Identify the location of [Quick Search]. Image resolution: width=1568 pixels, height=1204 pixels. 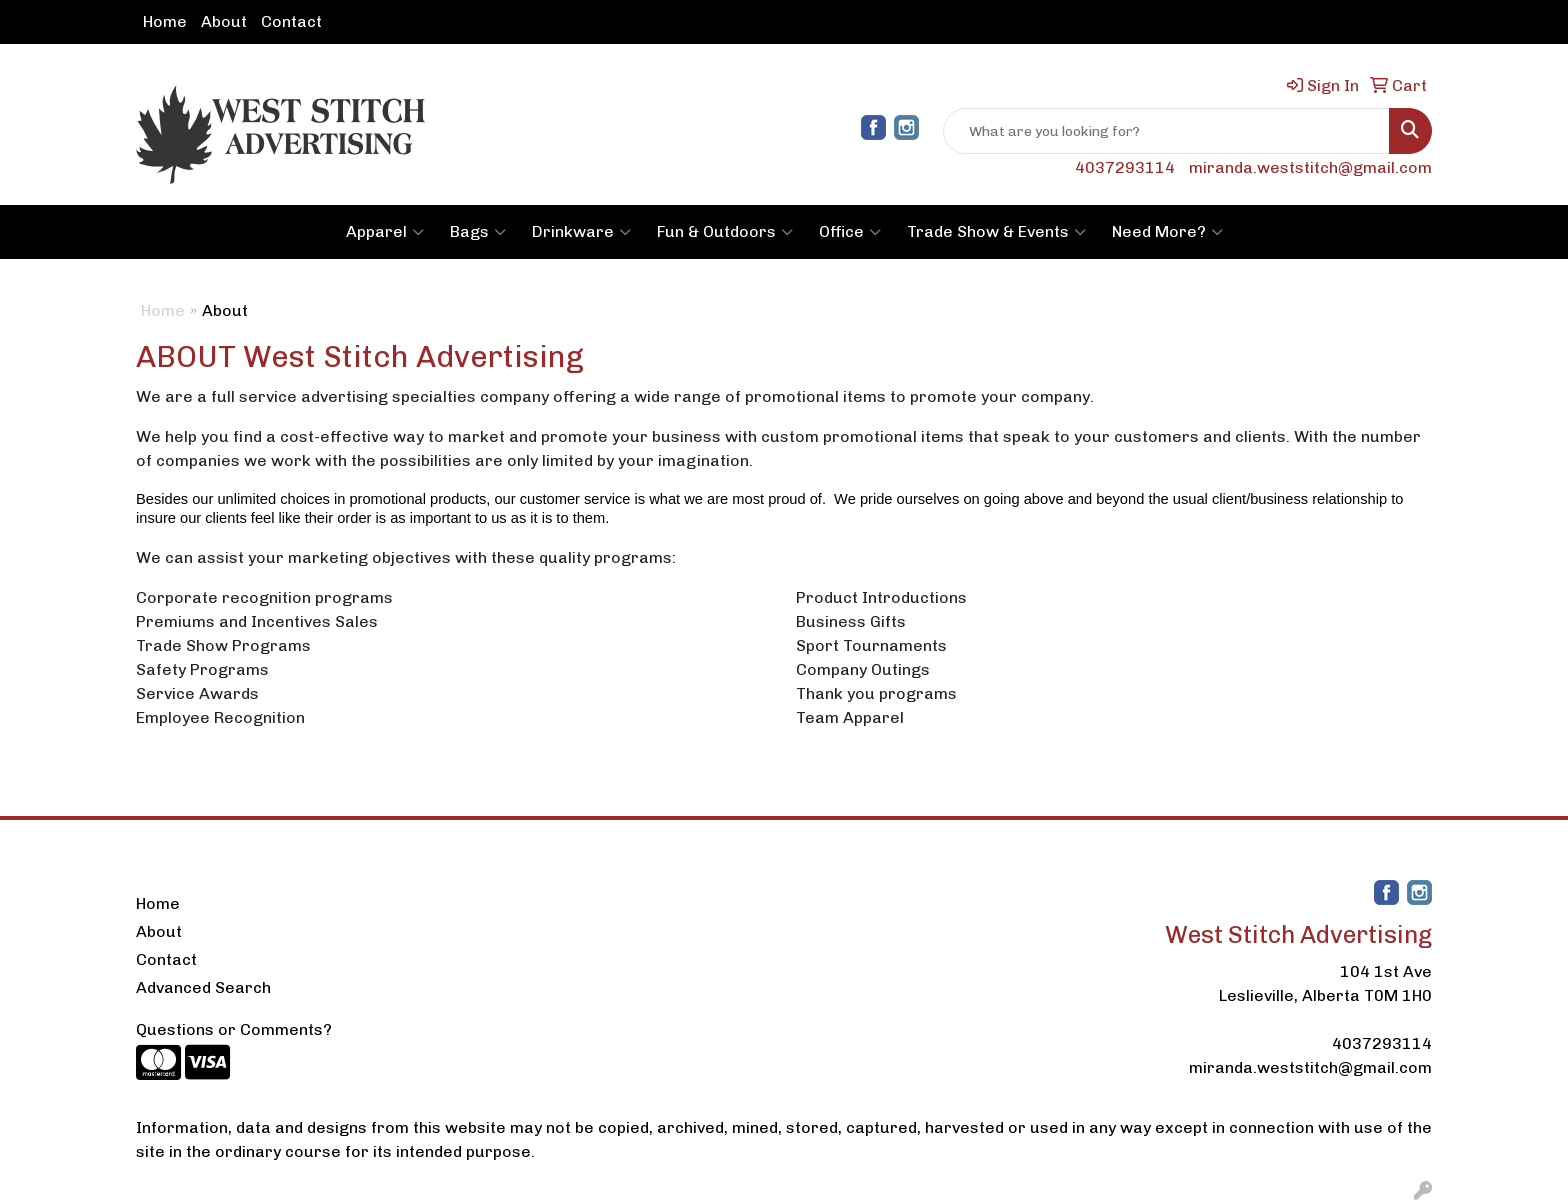
(1166, 131).